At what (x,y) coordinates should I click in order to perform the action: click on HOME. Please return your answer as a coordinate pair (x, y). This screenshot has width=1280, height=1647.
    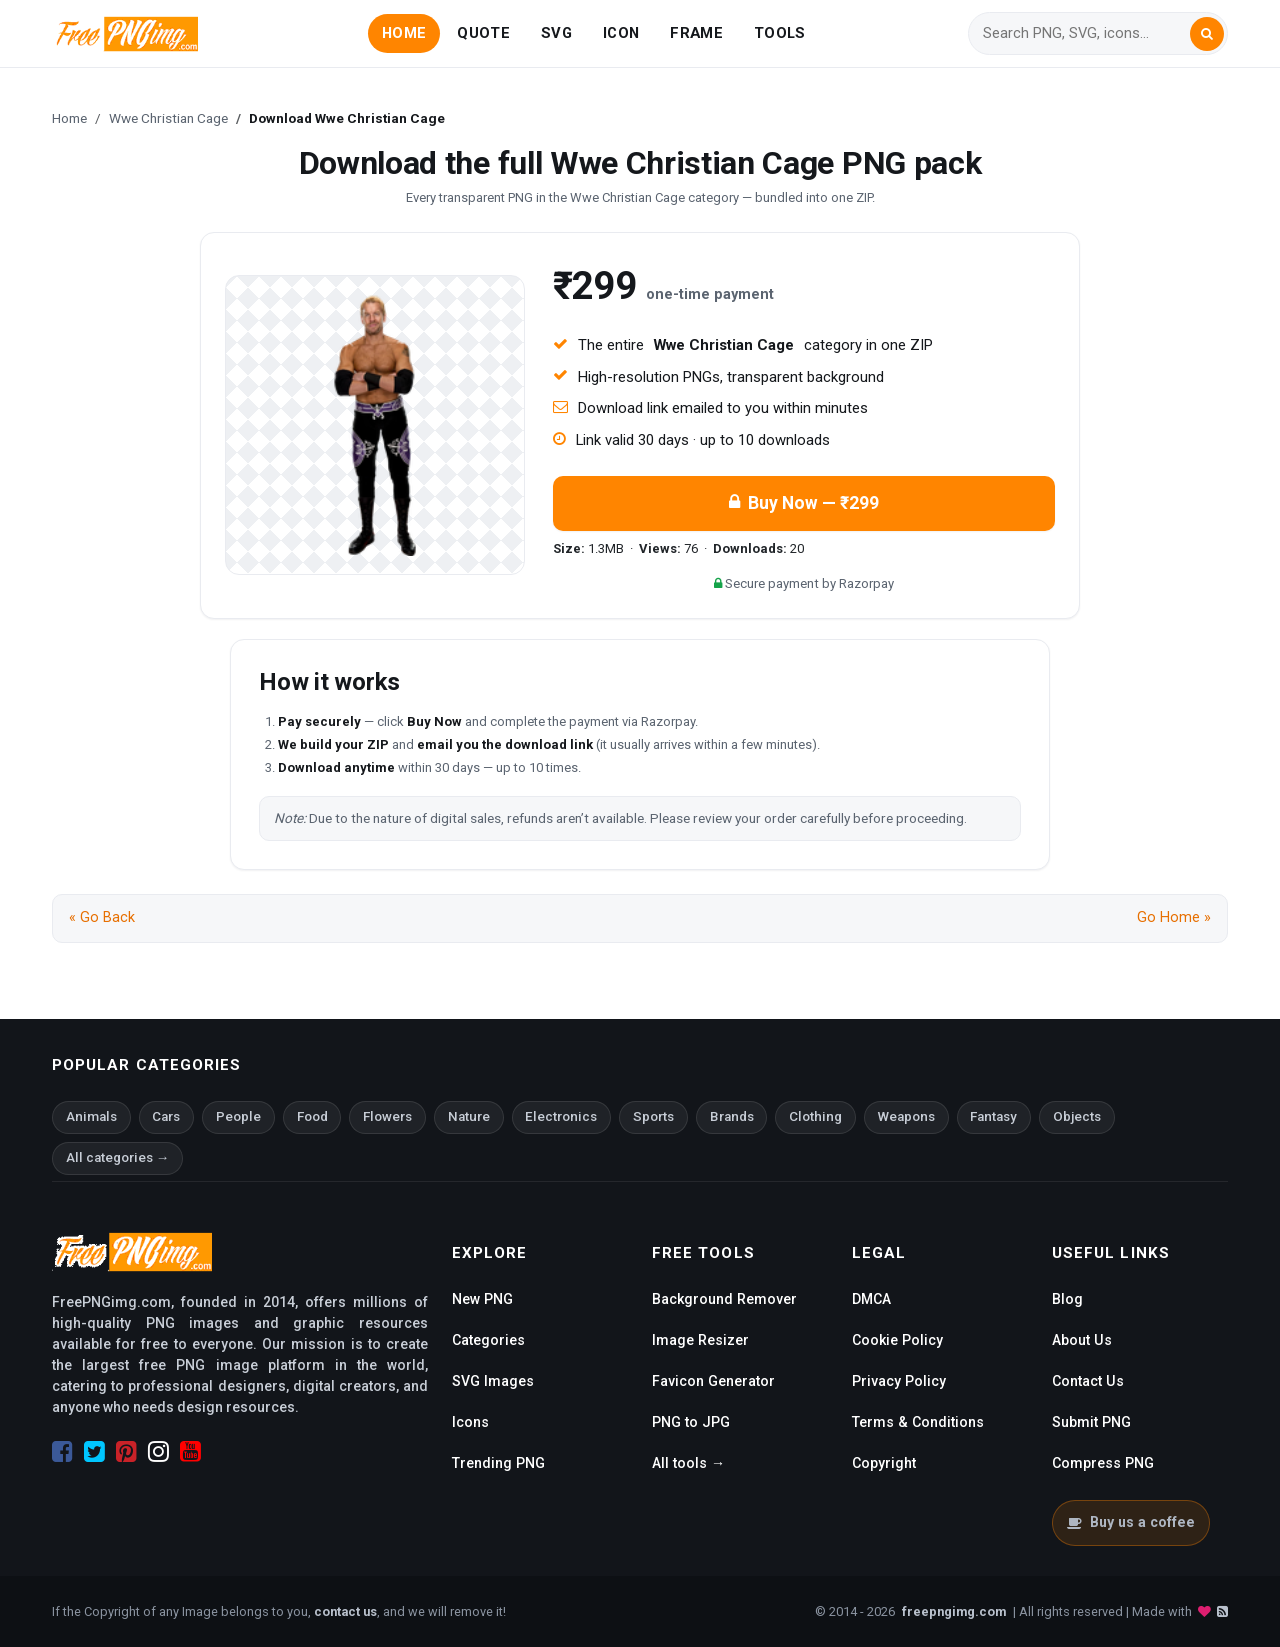
    Looking at the image, I should click on (404, 33).